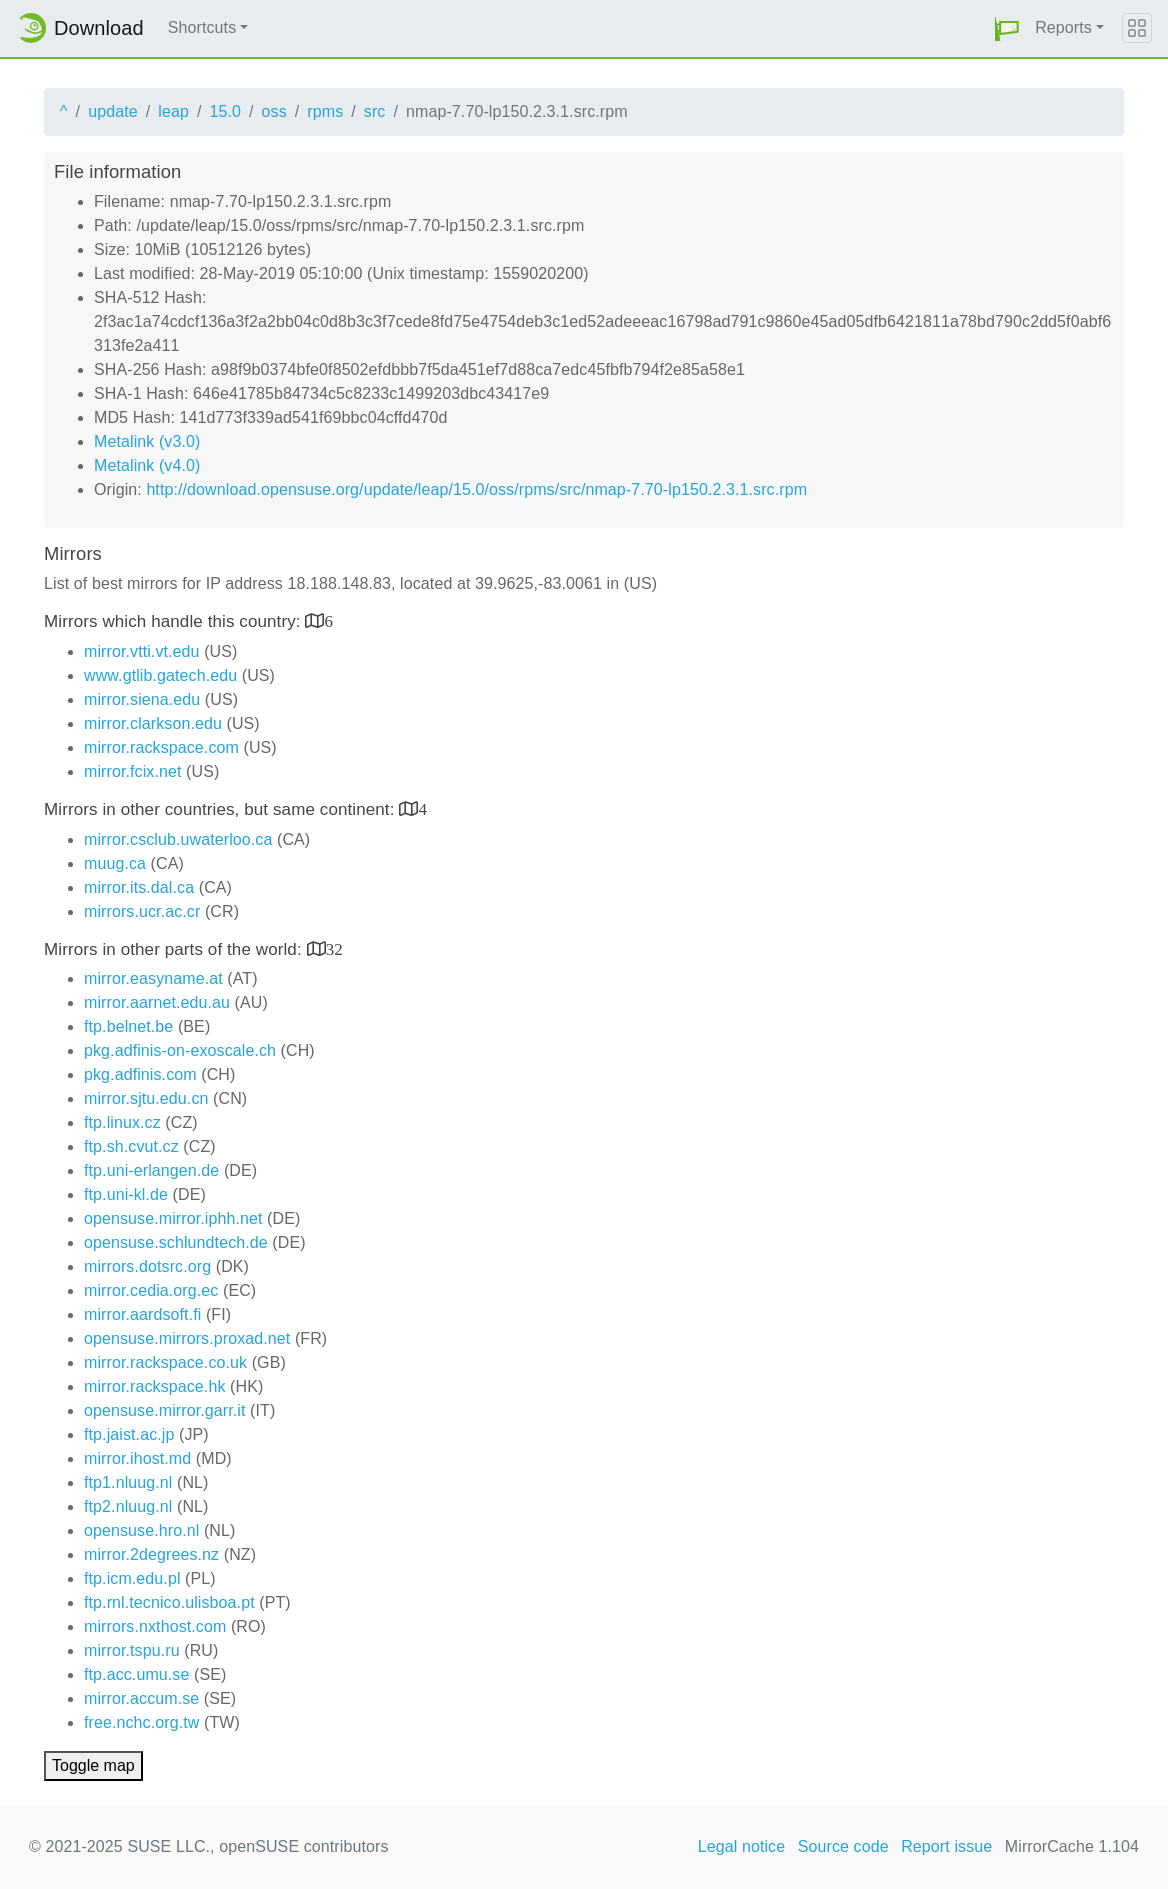  What do you see at coordinates (141, 1722) in the screenshot?
I see `free.nchc.org.tw` at bounding box center [141, 1722].